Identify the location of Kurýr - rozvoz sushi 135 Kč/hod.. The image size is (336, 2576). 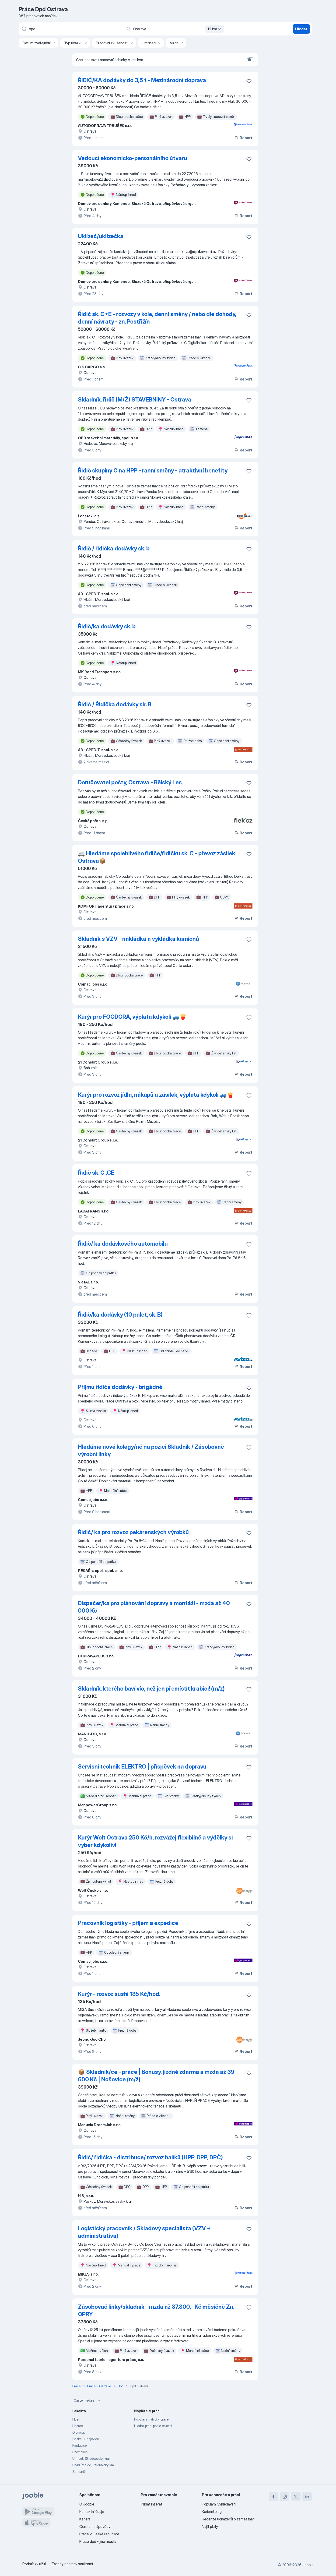
(119, 1994).